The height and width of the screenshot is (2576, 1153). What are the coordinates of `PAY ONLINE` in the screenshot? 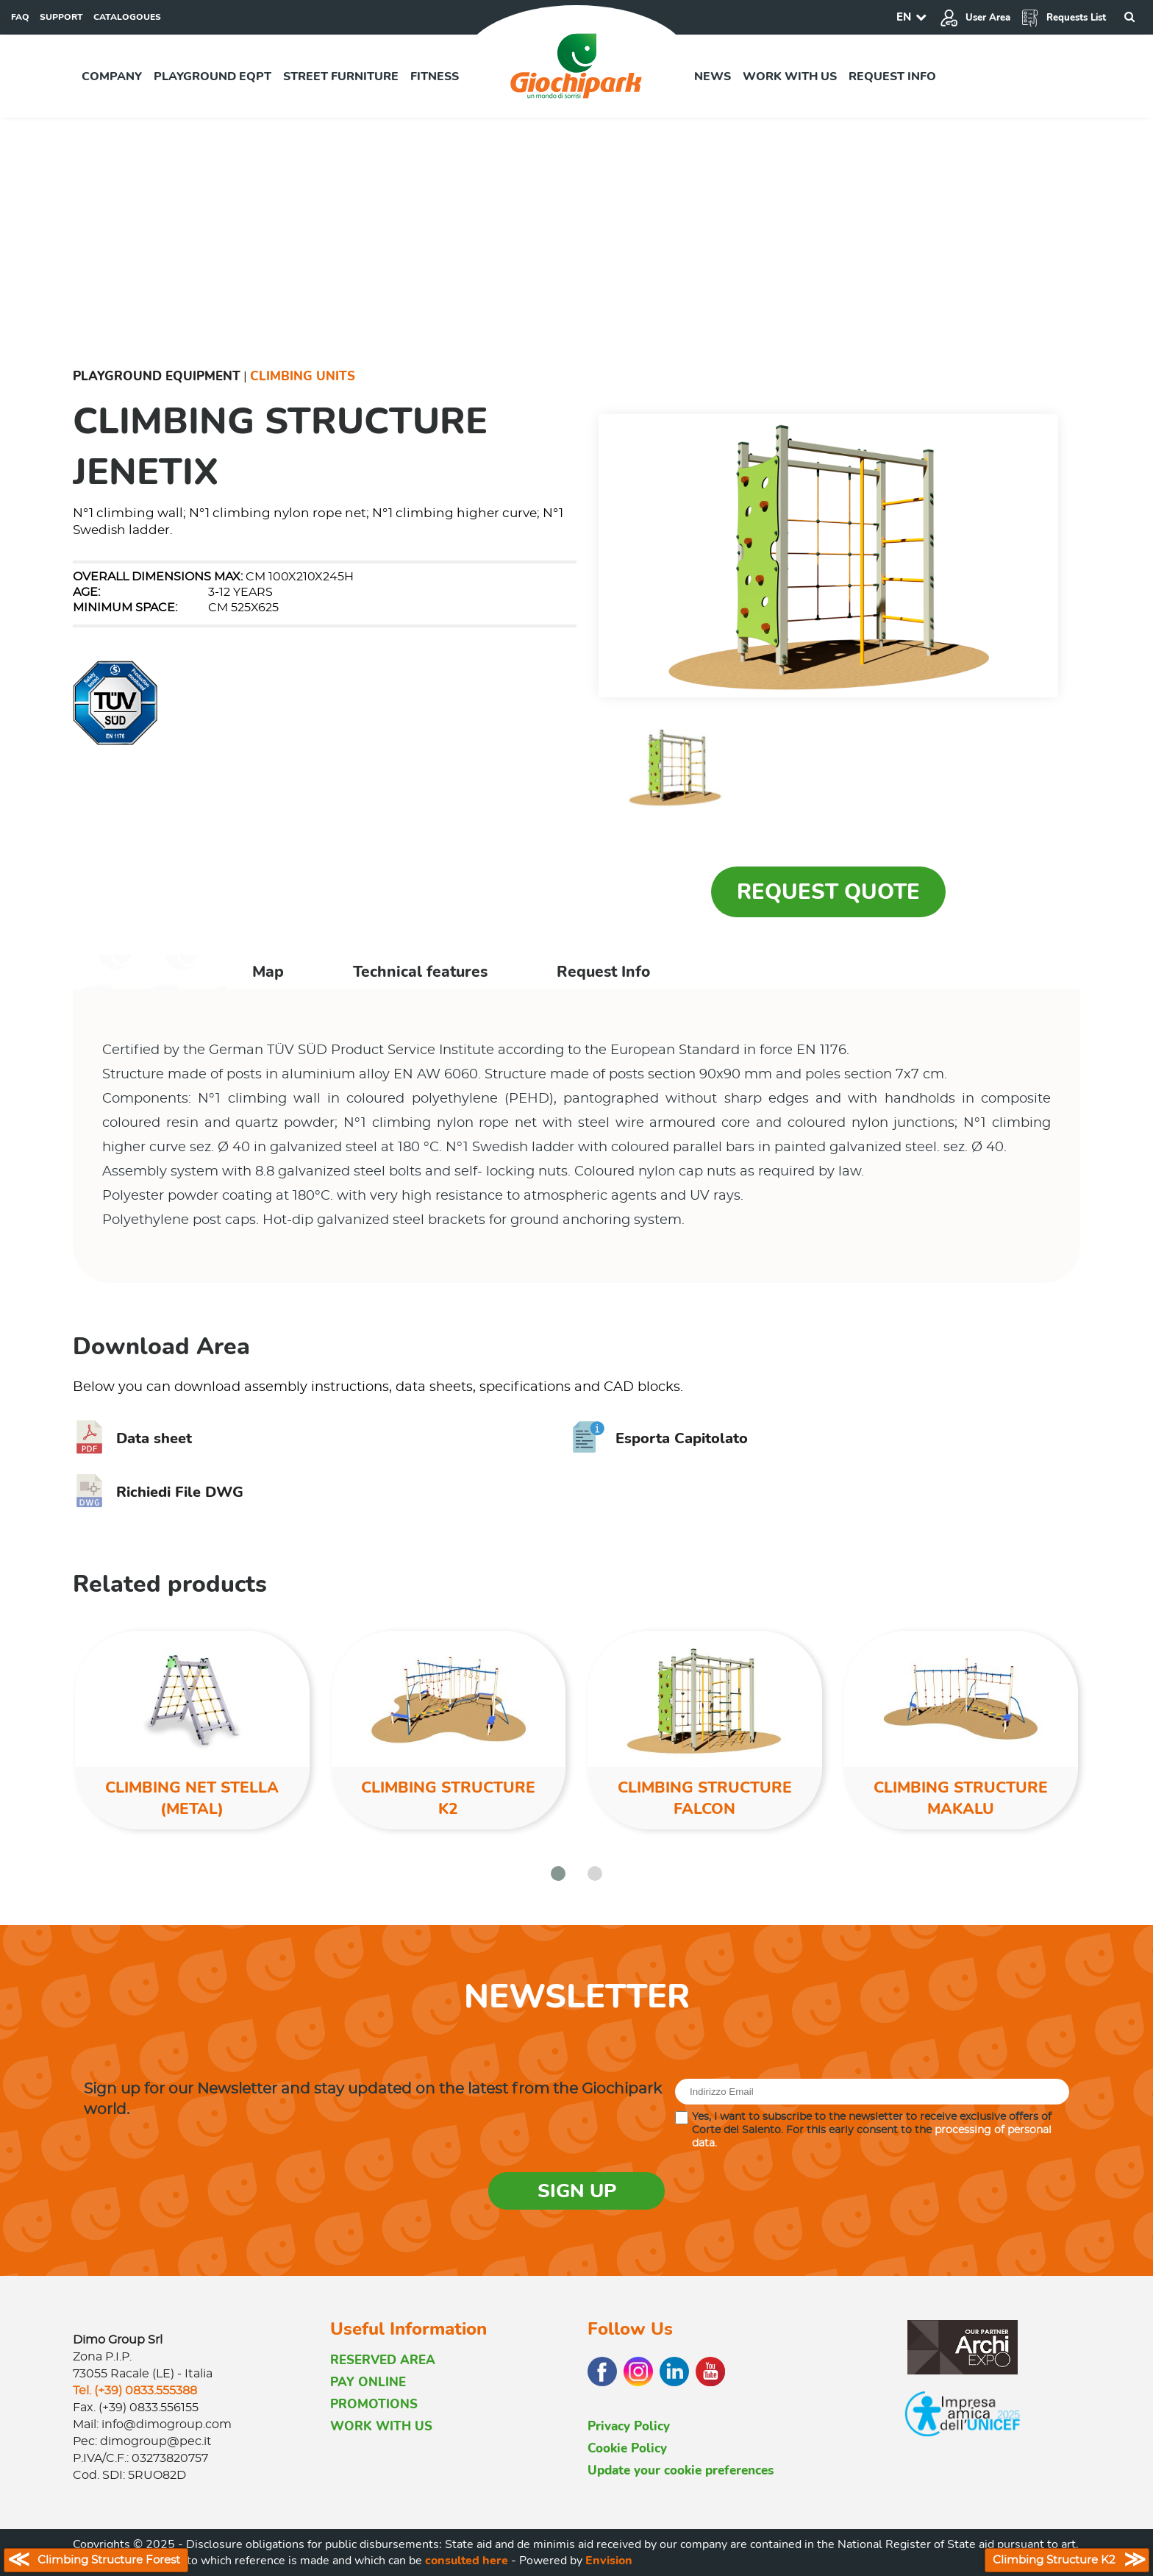 It's located at (368, 2382).